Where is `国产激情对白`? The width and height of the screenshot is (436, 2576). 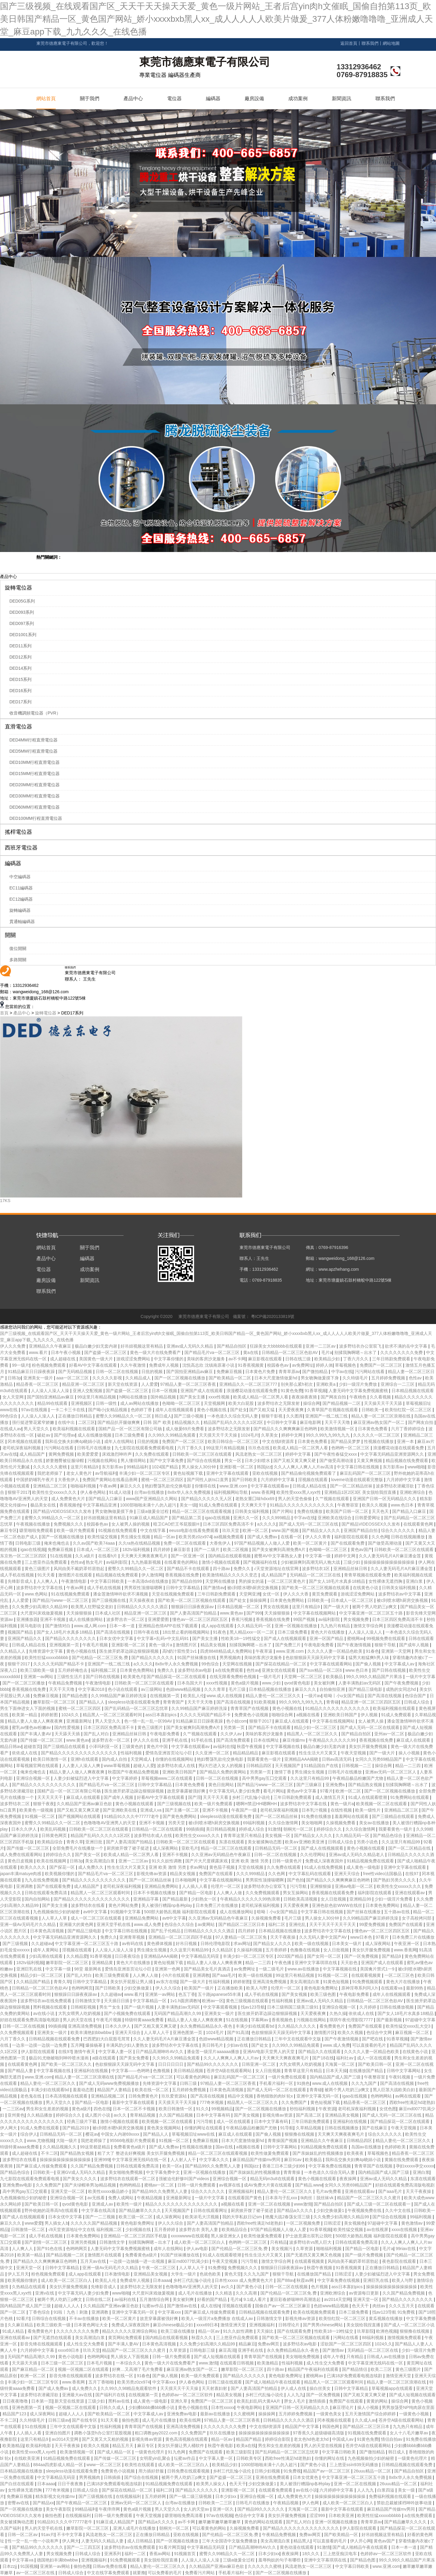
国产激情对白 is located at coordinates (58, 1625).